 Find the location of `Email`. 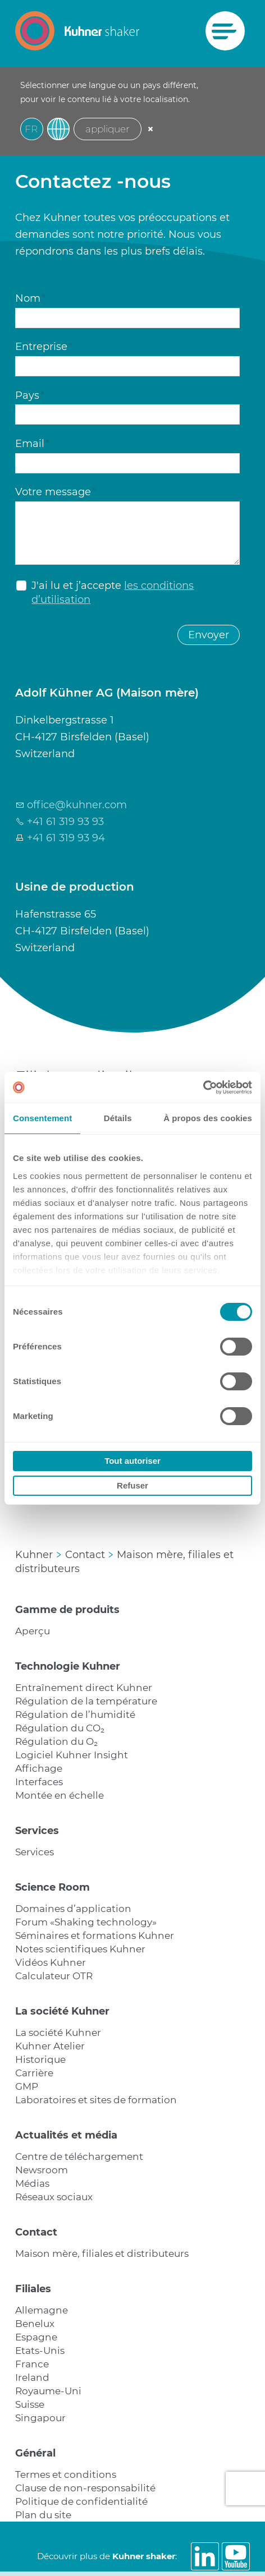

Email is located at coordinates (32, 443).